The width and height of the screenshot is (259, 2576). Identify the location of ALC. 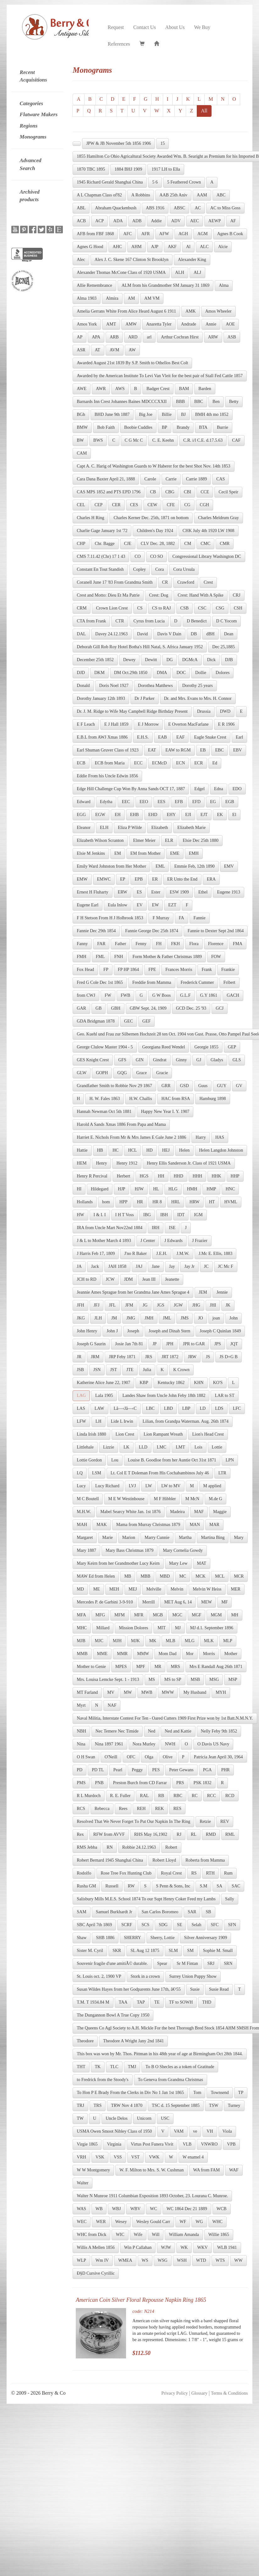
(204, 246).